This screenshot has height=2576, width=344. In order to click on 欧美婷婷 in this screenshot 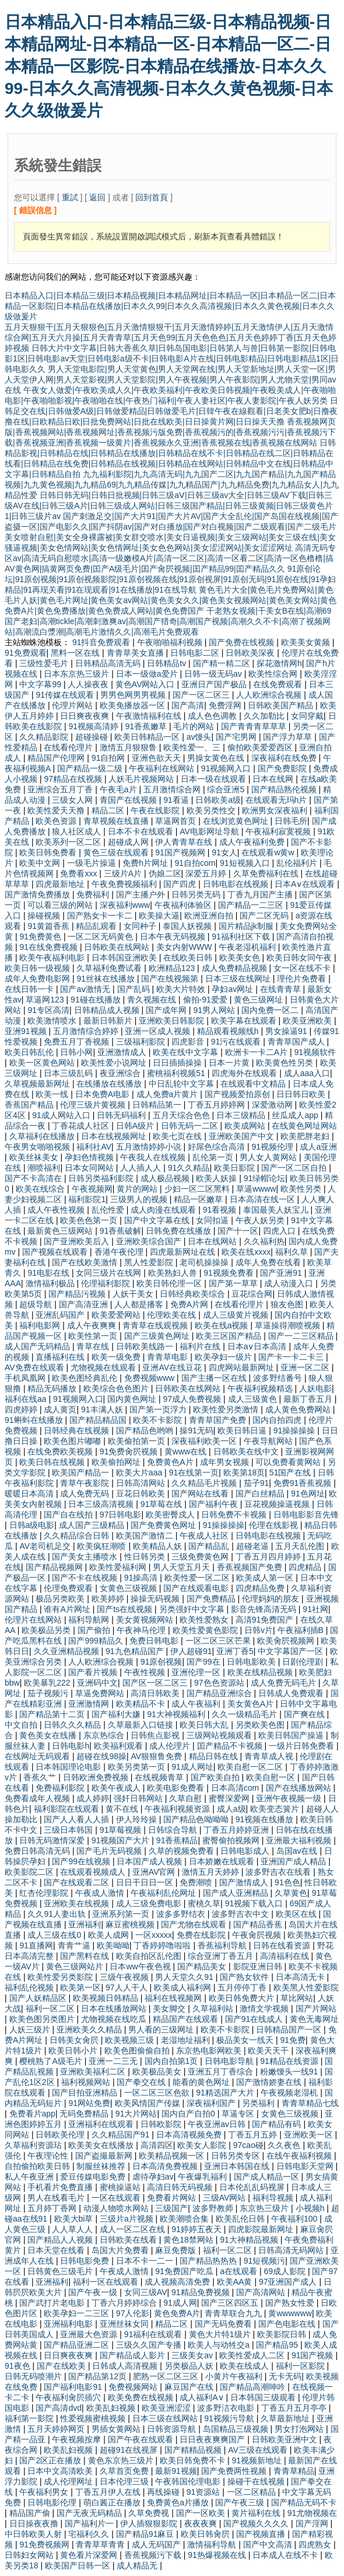, I will do `click(109, 1598)`.